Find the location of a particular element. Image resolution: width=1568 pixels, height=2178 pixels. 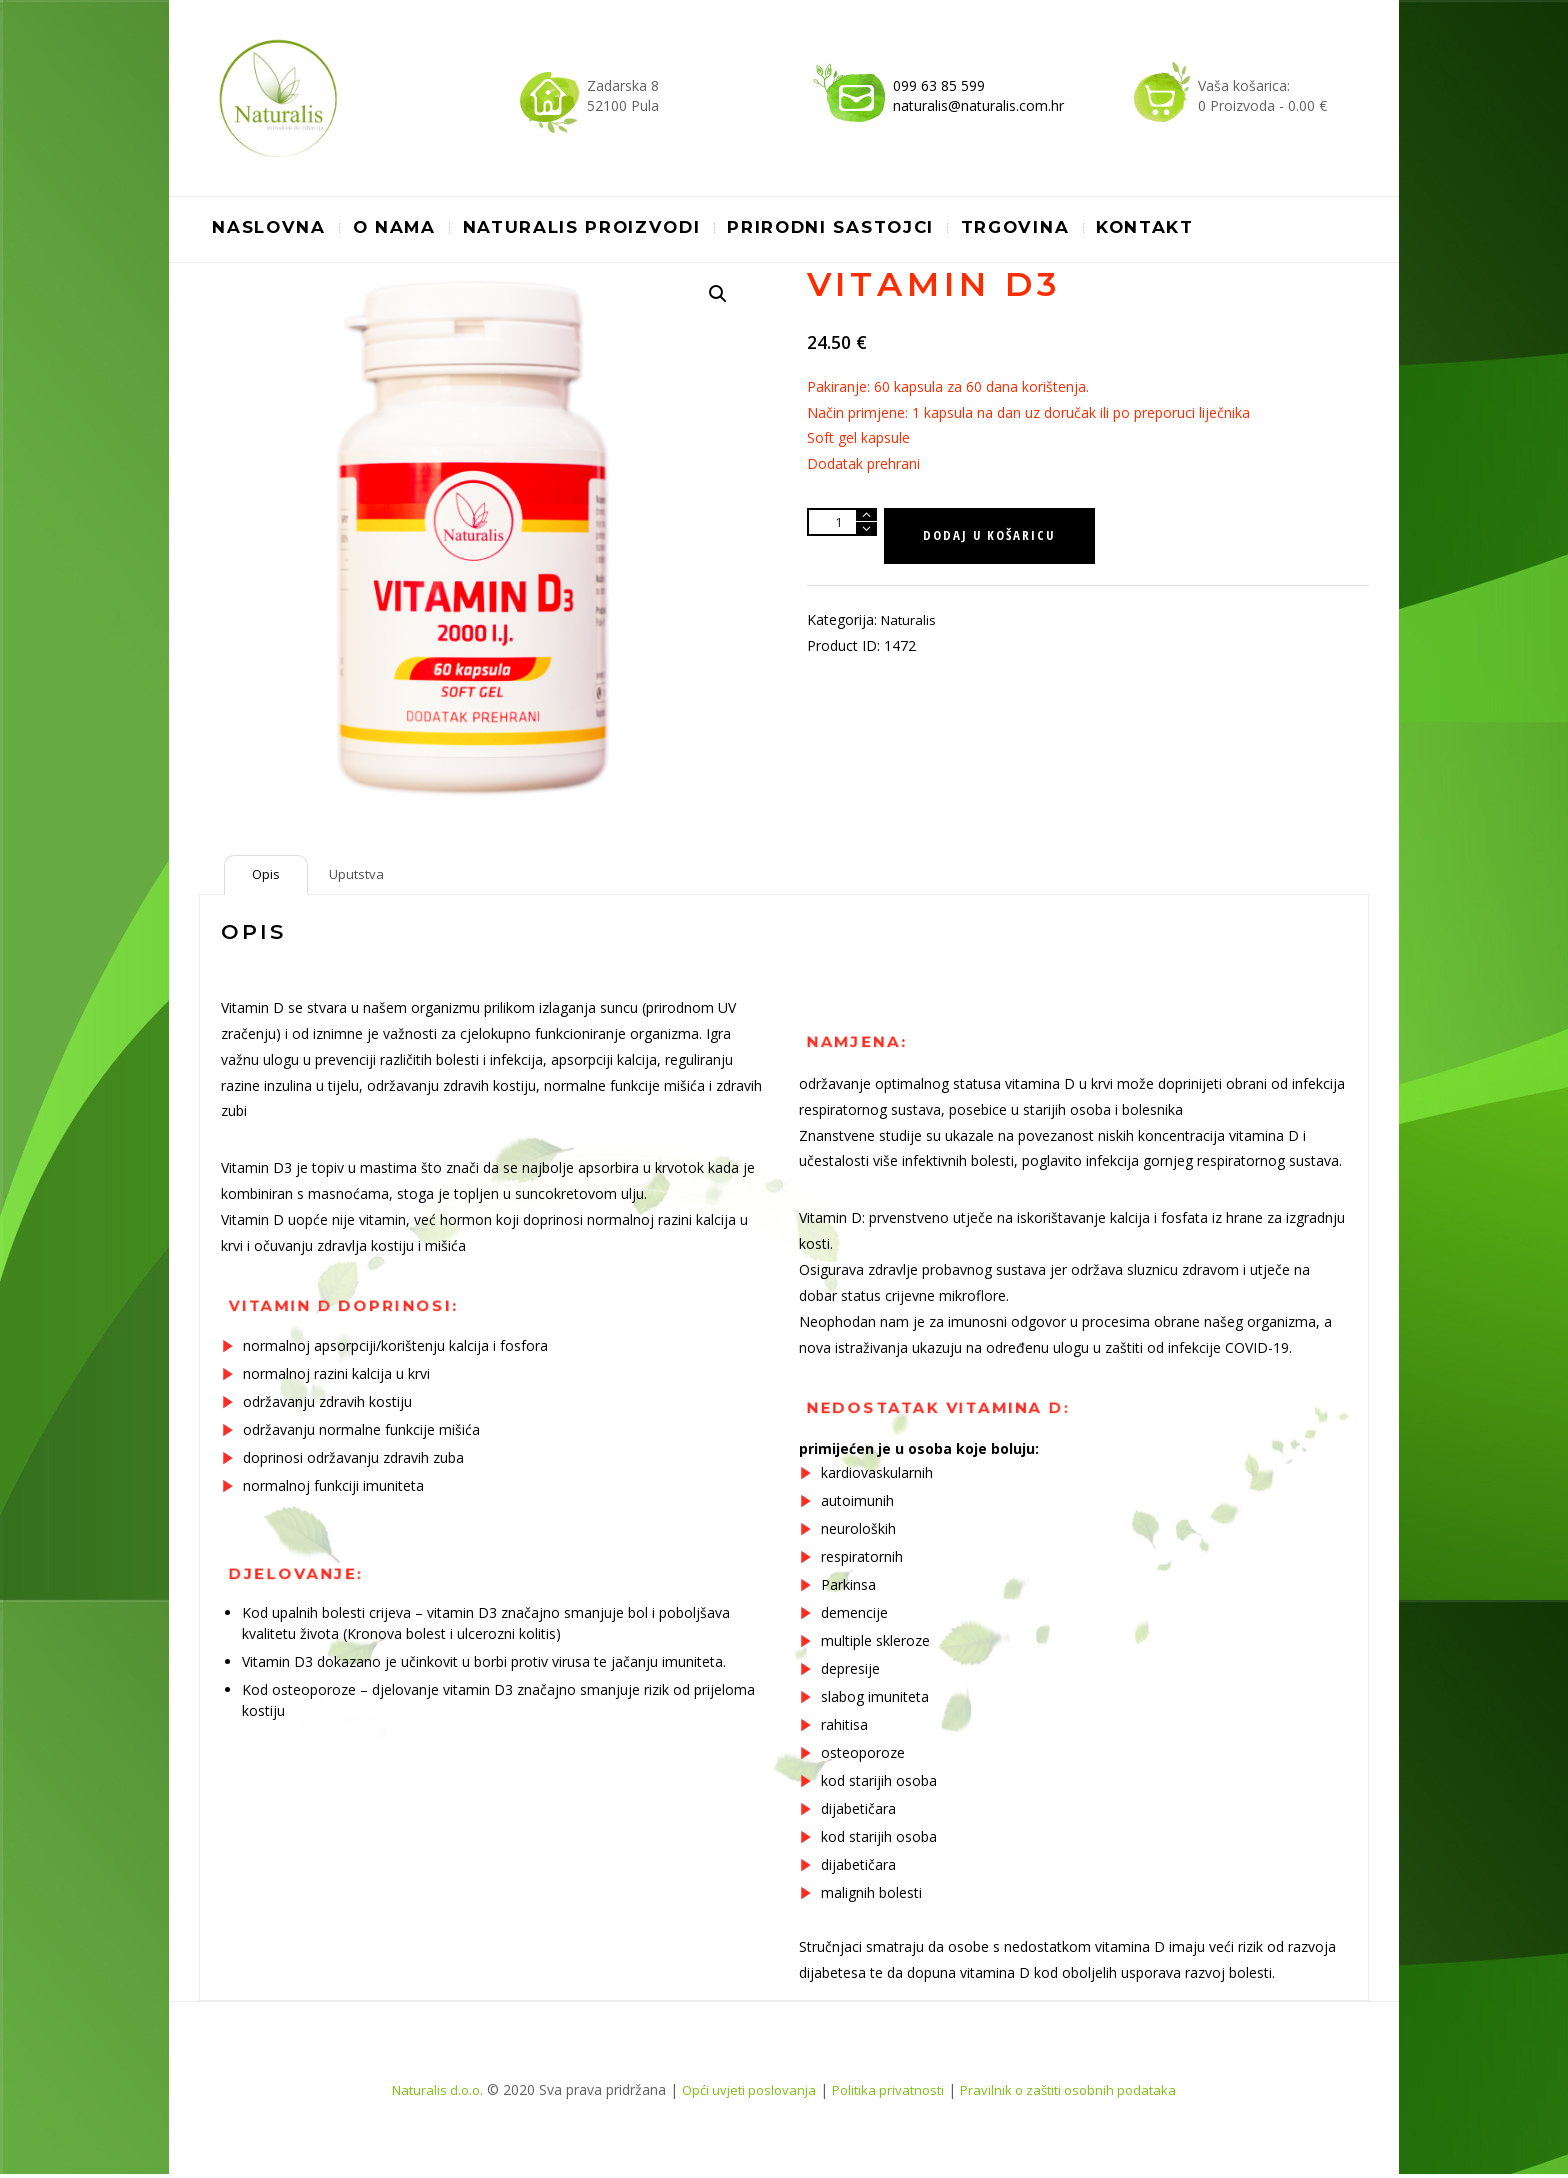

Uputstva is located at coordinates (362, 876).